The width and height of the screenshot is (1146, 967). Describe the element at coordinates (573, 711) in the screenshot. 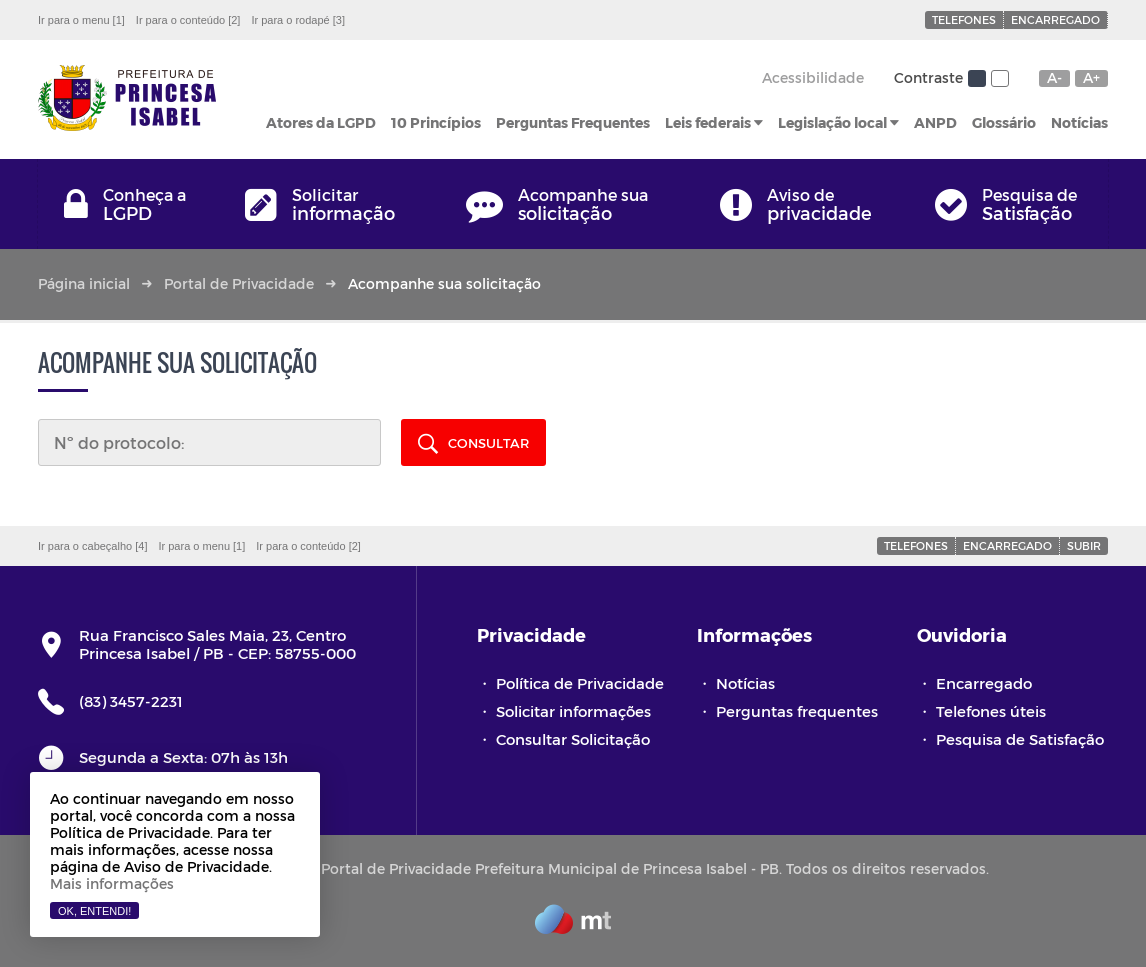

I see `Solicitar informações` at that location.